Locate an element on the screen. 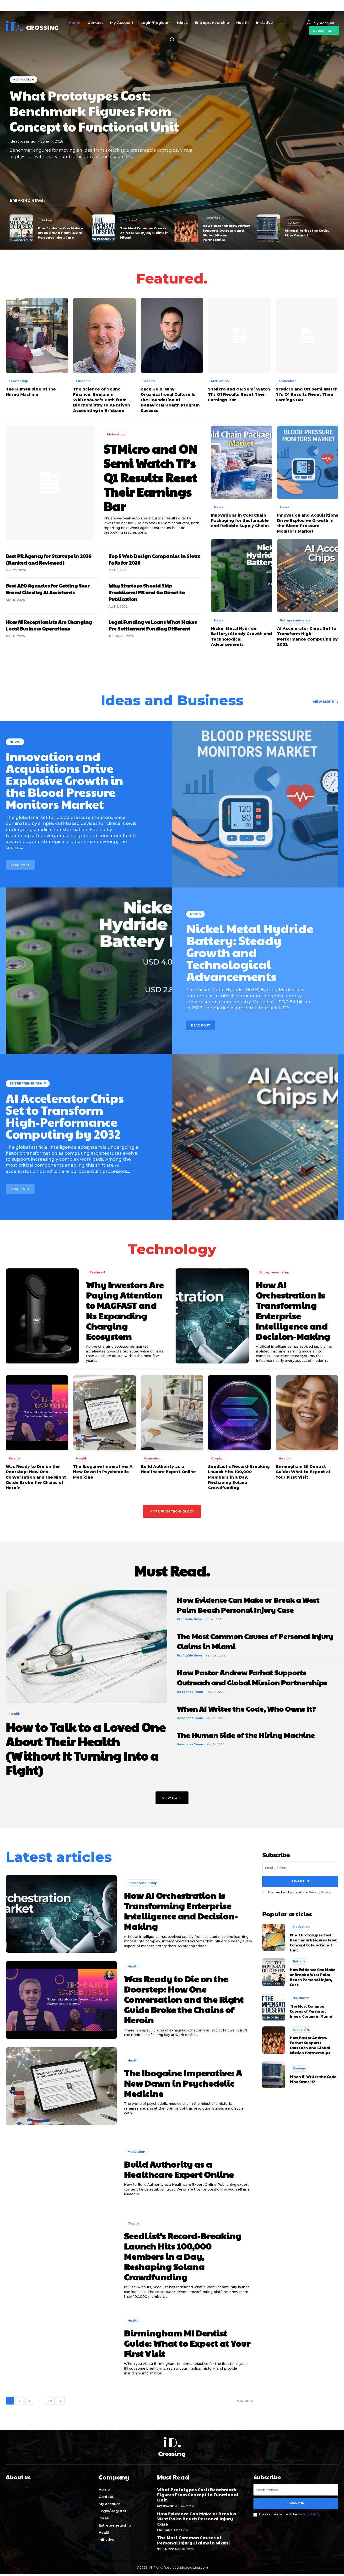 The image size is (344, 2576). How AI Receptionists Are Changing Local Business Operations is located at coordinates (49, 625).